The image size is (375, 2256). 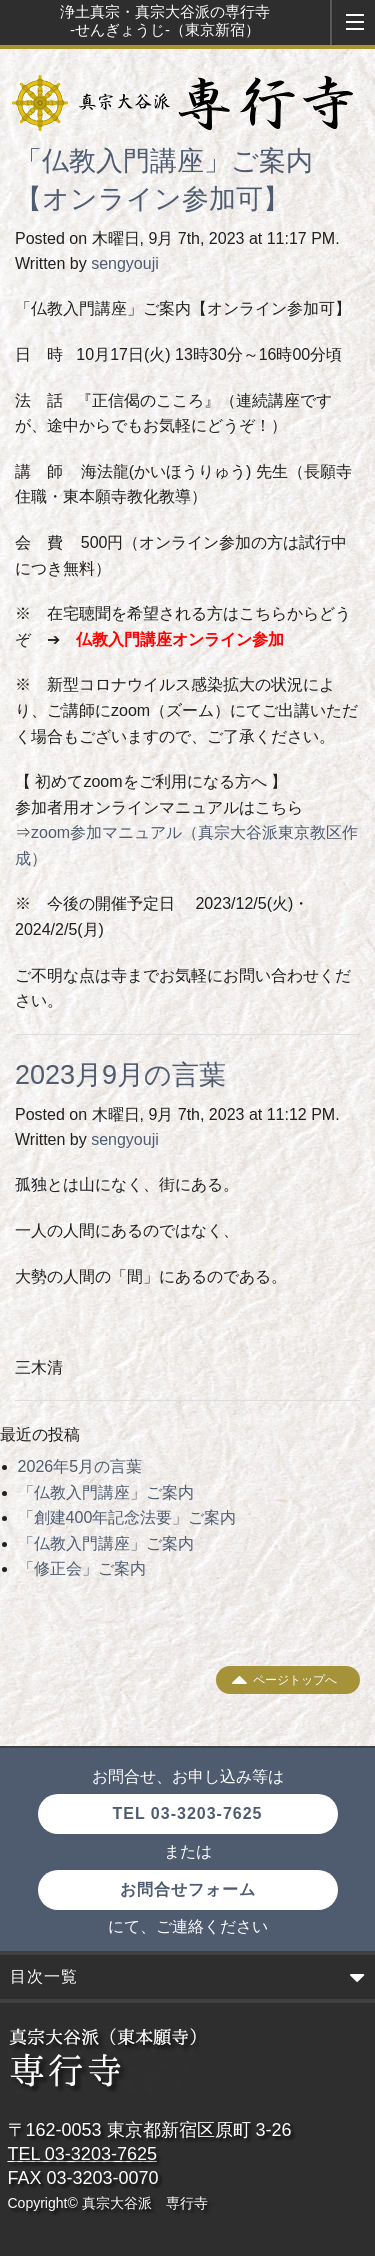 What do you see at coordinates (120, 1075) in the screenshot?
I see `2023月9月の言葉` at bounding box center [120, 1075].